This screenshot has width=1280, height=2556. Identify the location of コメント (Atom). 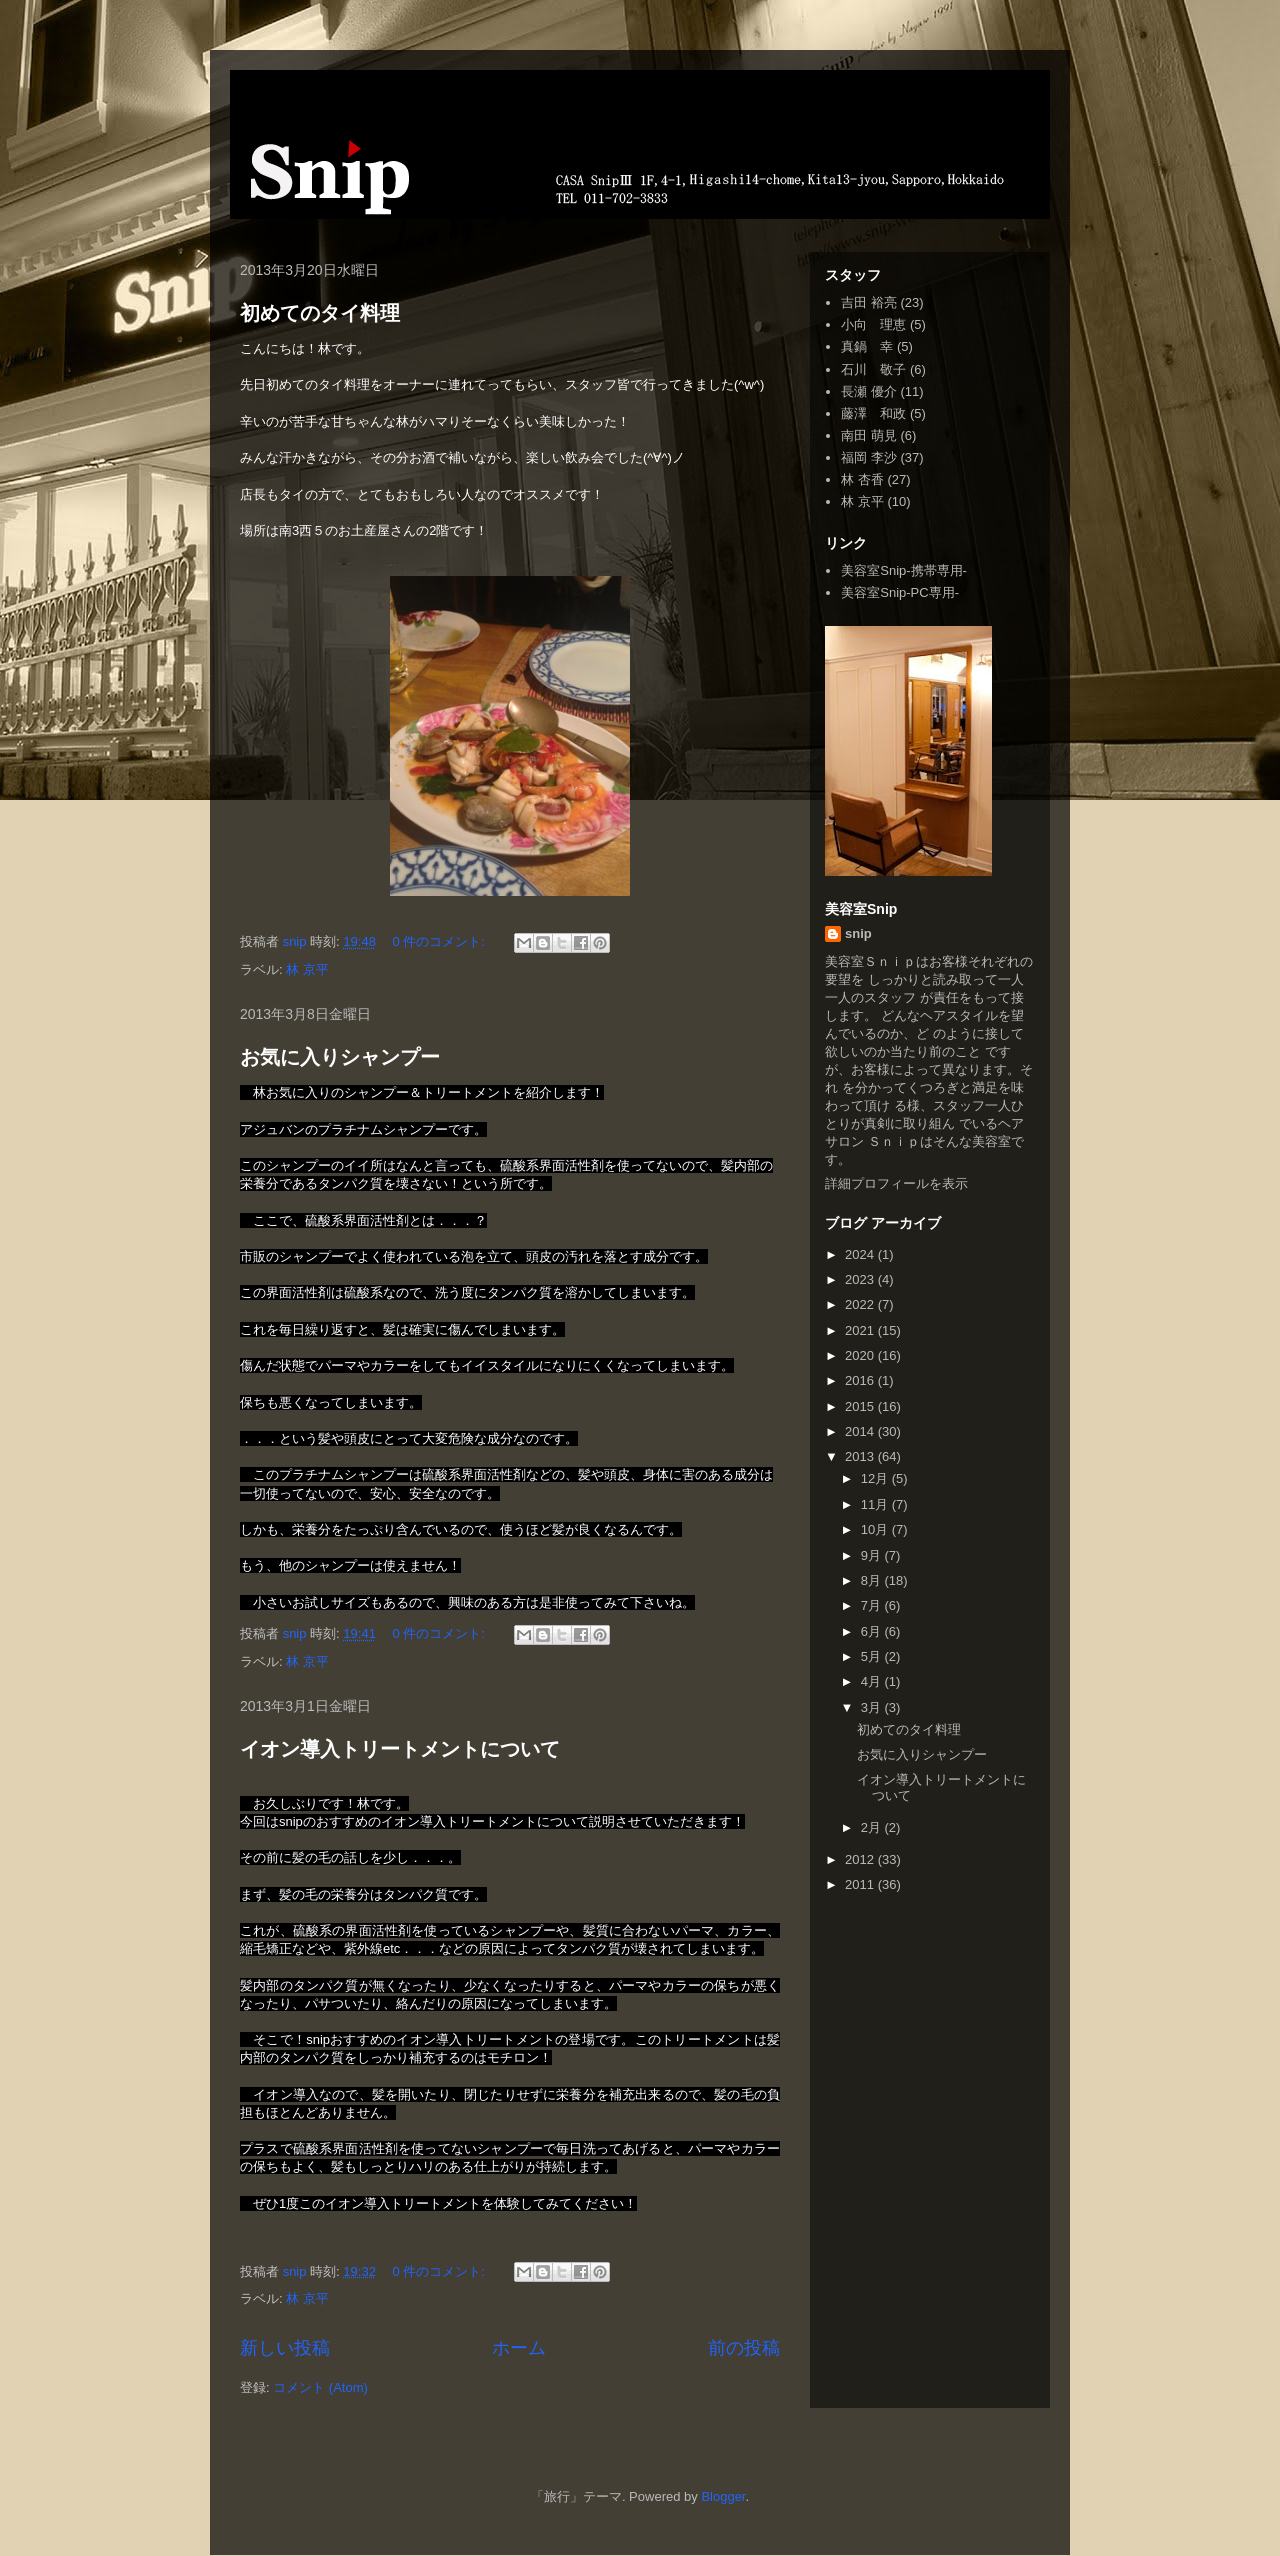
(320, 2387).